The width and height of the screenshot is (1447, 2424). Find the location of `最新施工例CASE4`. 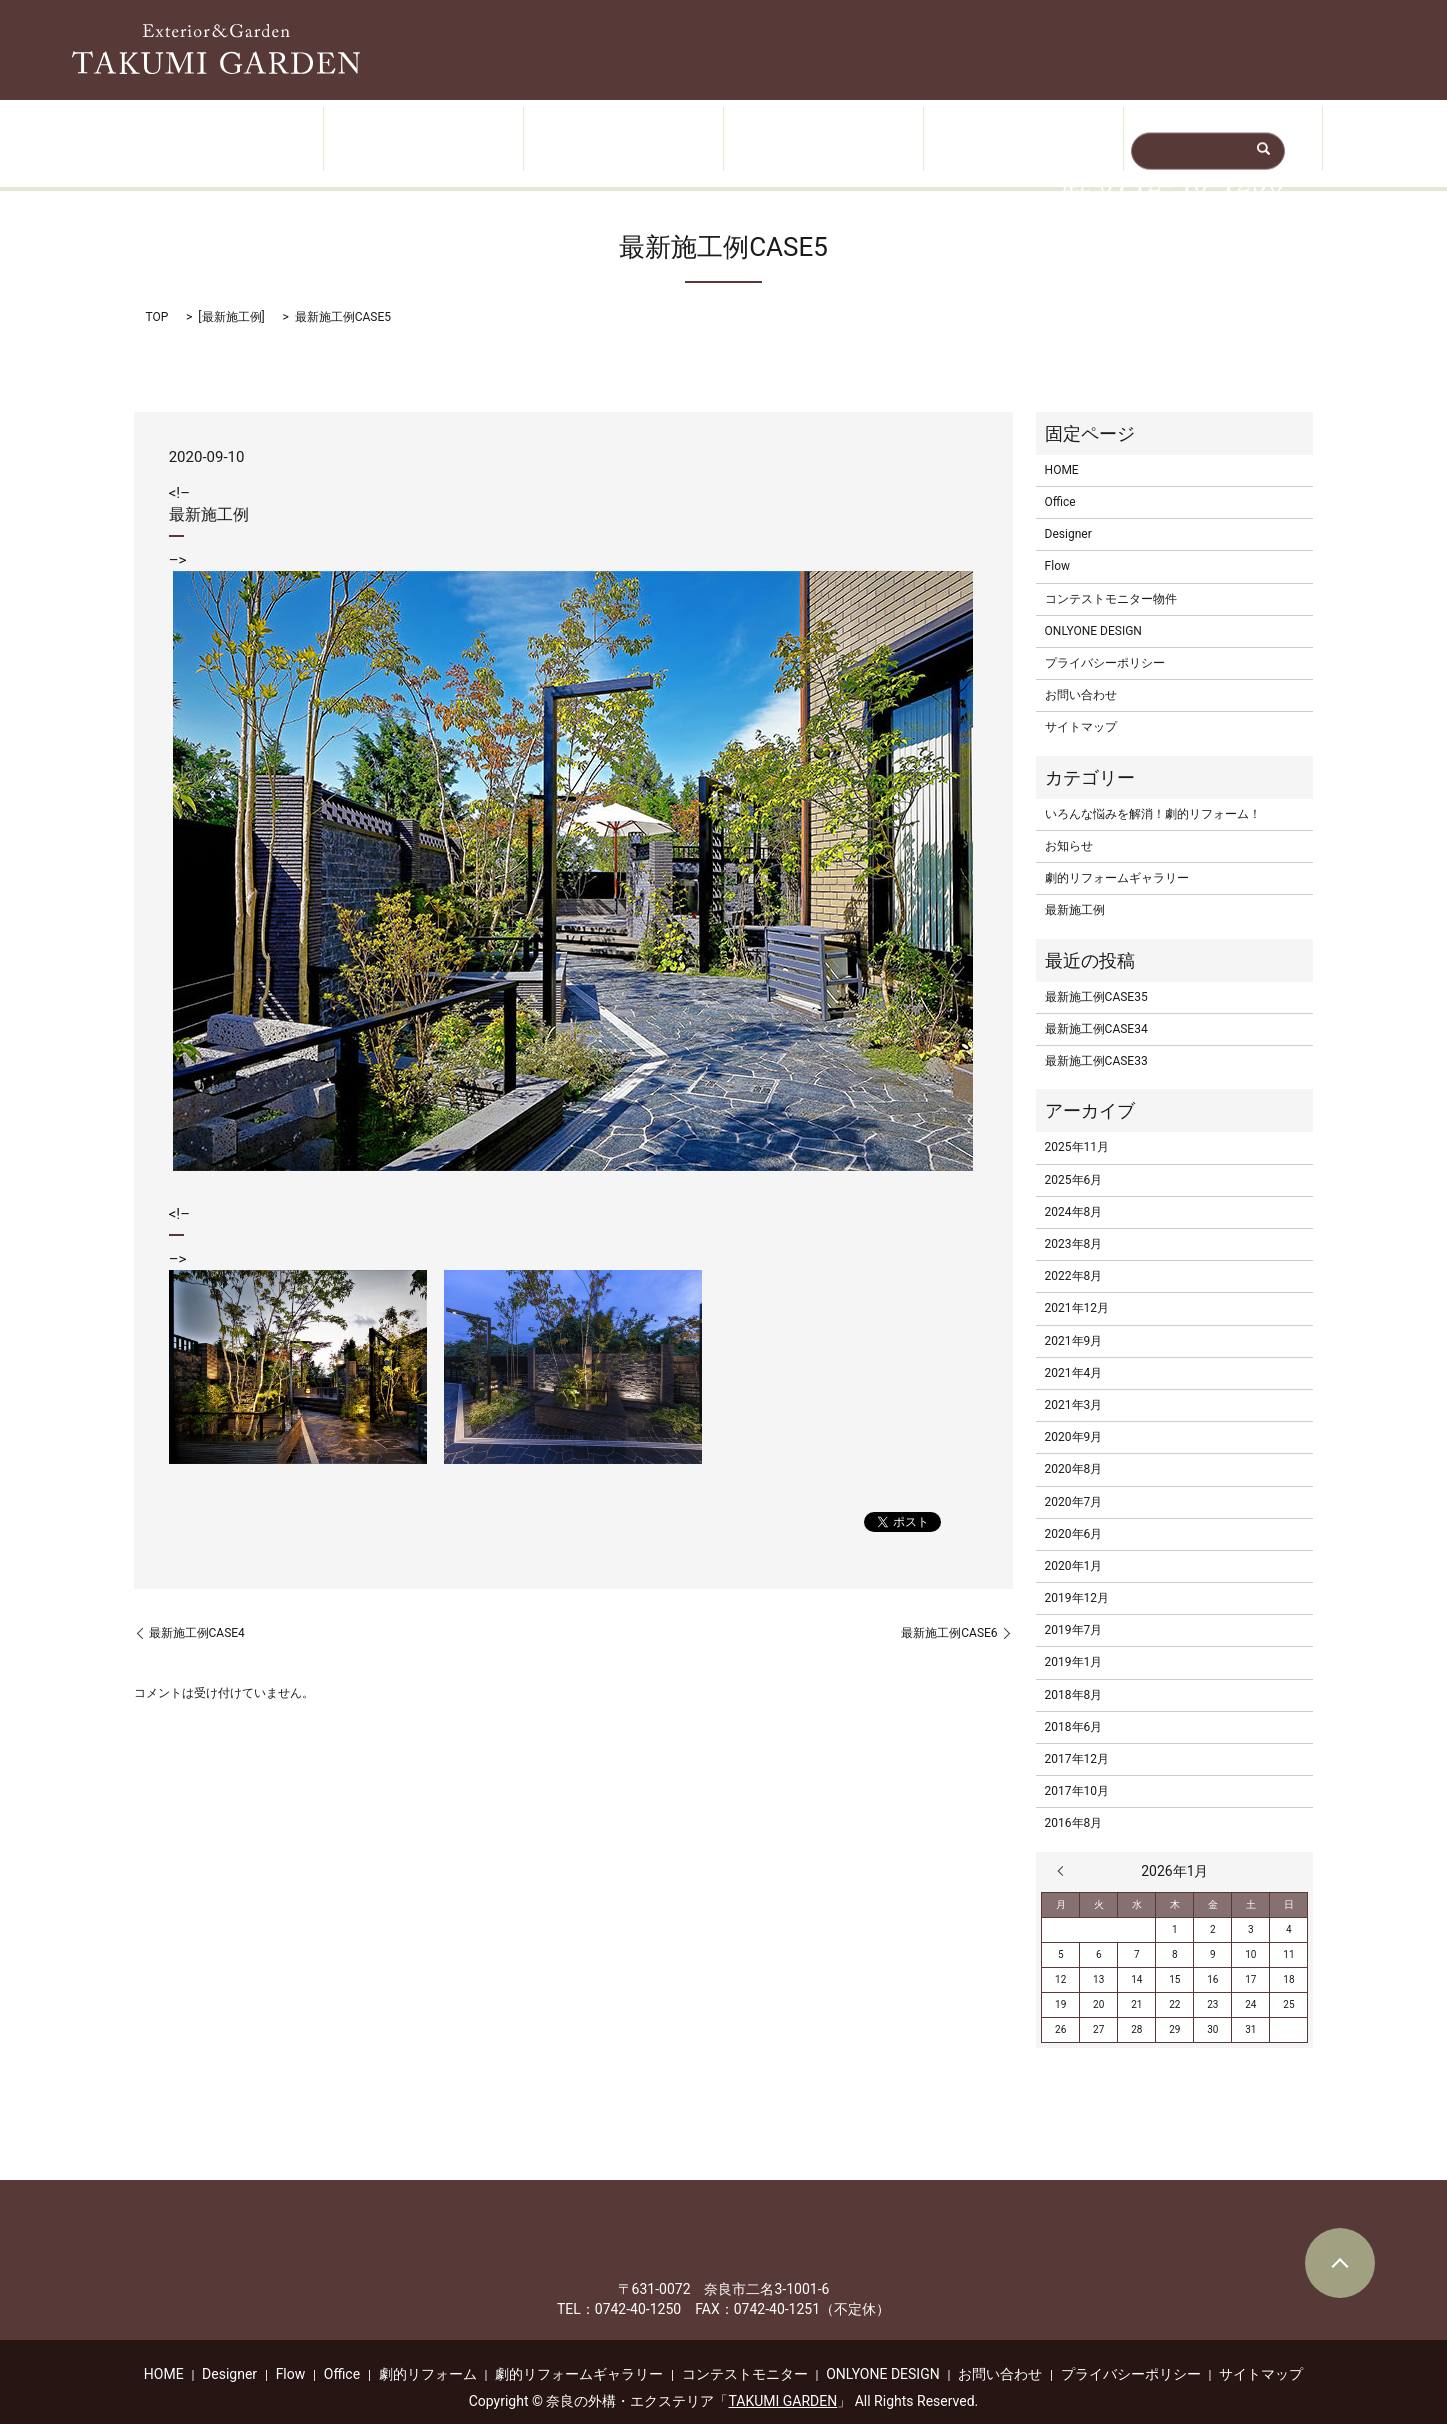

最新施工例CASE4 is located at coordinates (197, 1613).